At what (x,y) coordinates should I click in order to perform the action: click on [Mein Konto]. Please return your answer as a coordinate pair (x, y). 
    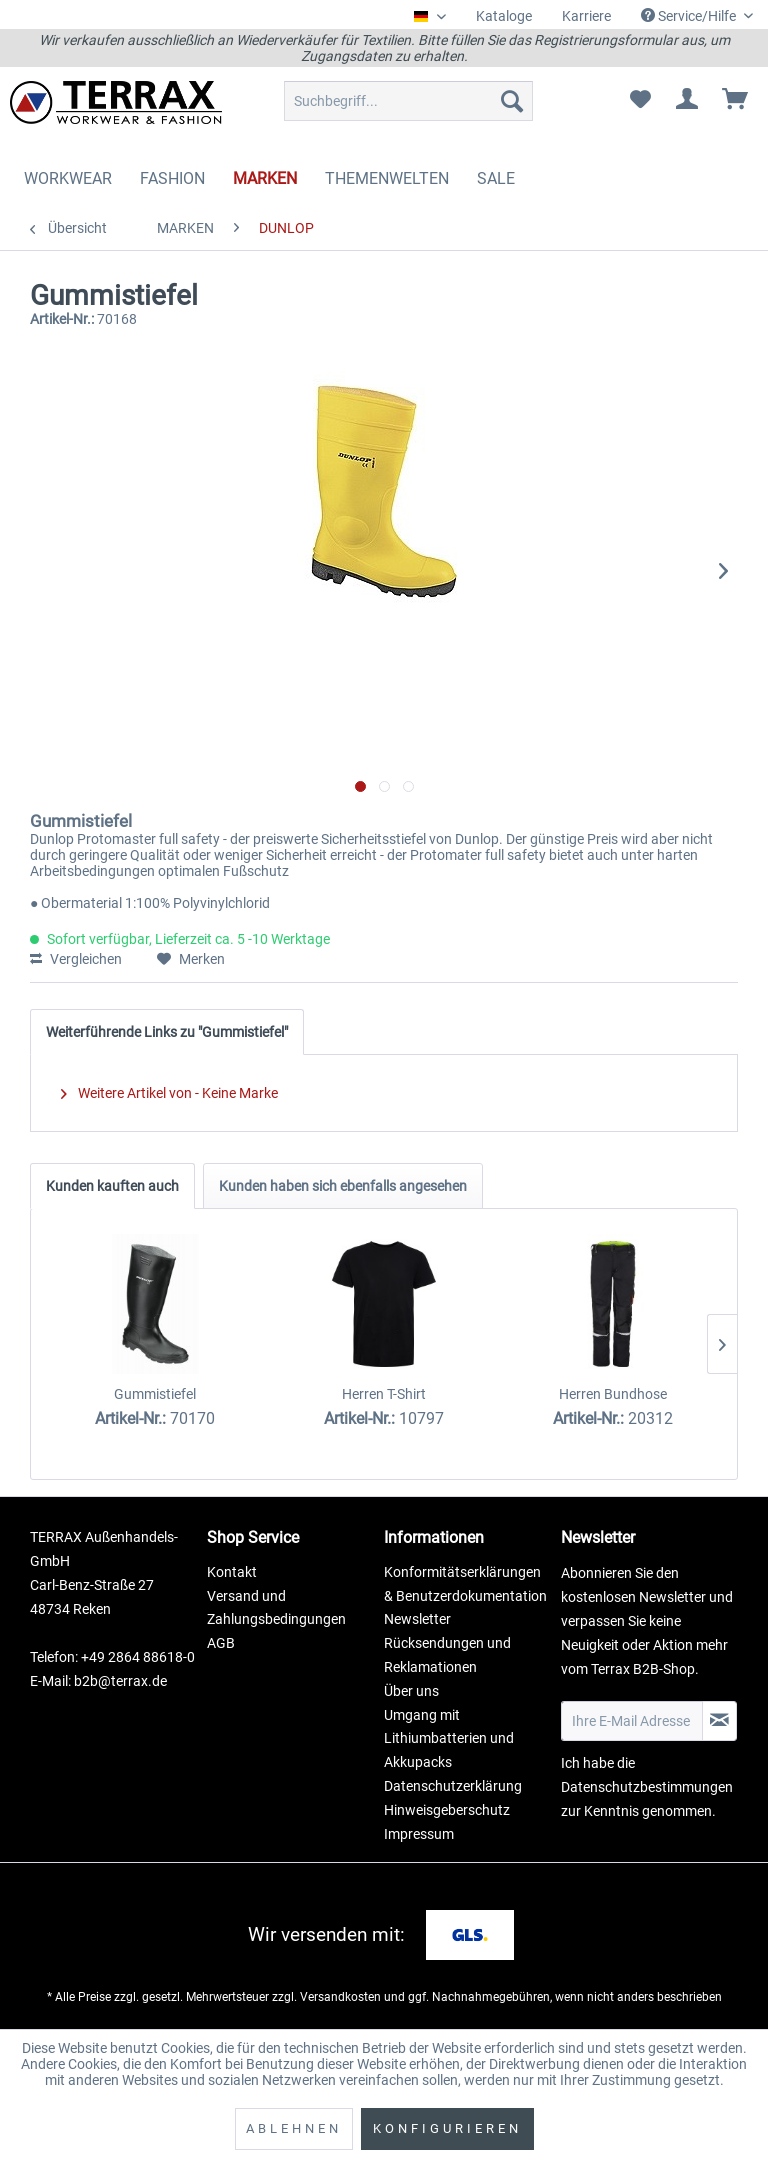
    Looking at the image, I should click on (688, 101).